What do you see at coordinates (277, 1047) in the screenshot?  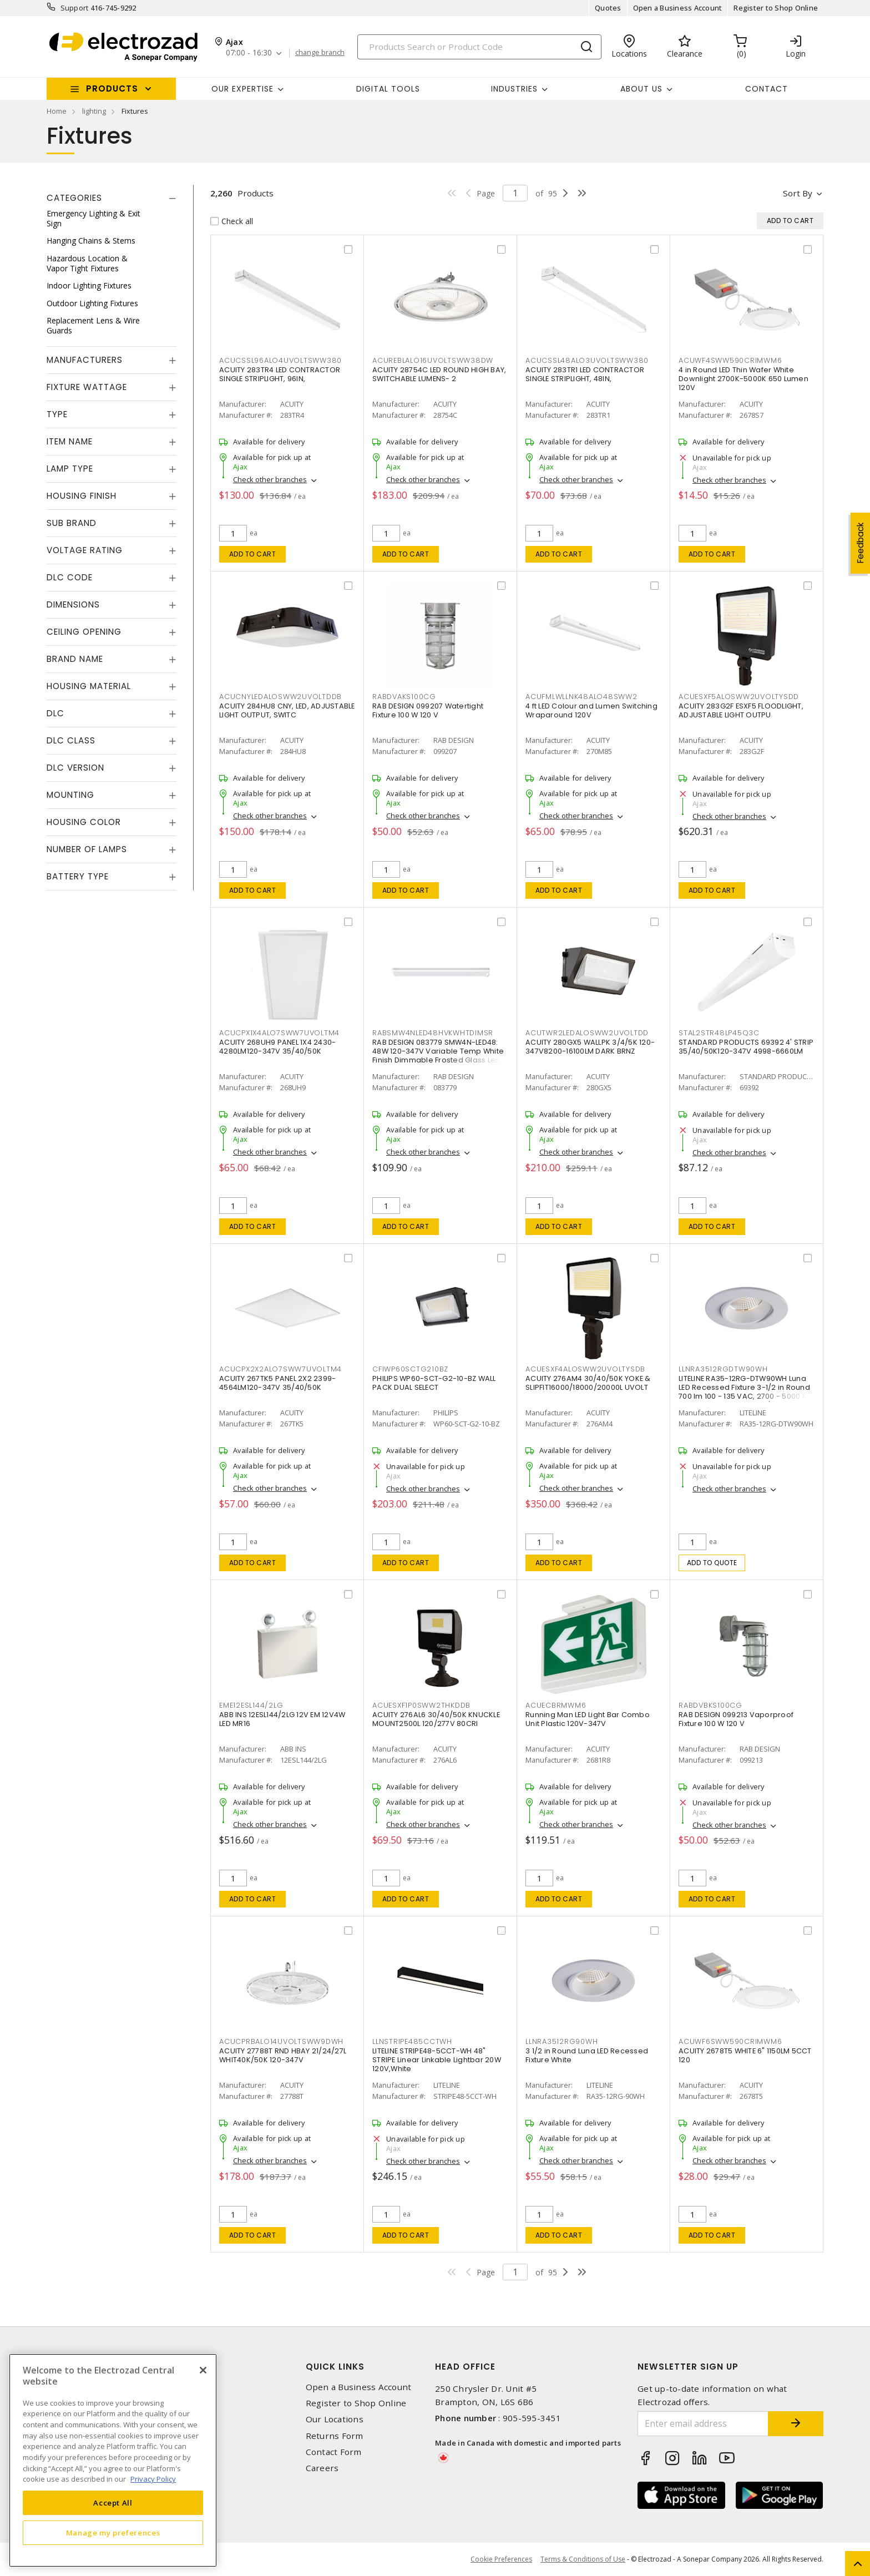 I see `ACUITY 268UH9 PANEL 1X4 2430-4280LM120-347V 35/40/50K` at bounding box center [277, 1047].